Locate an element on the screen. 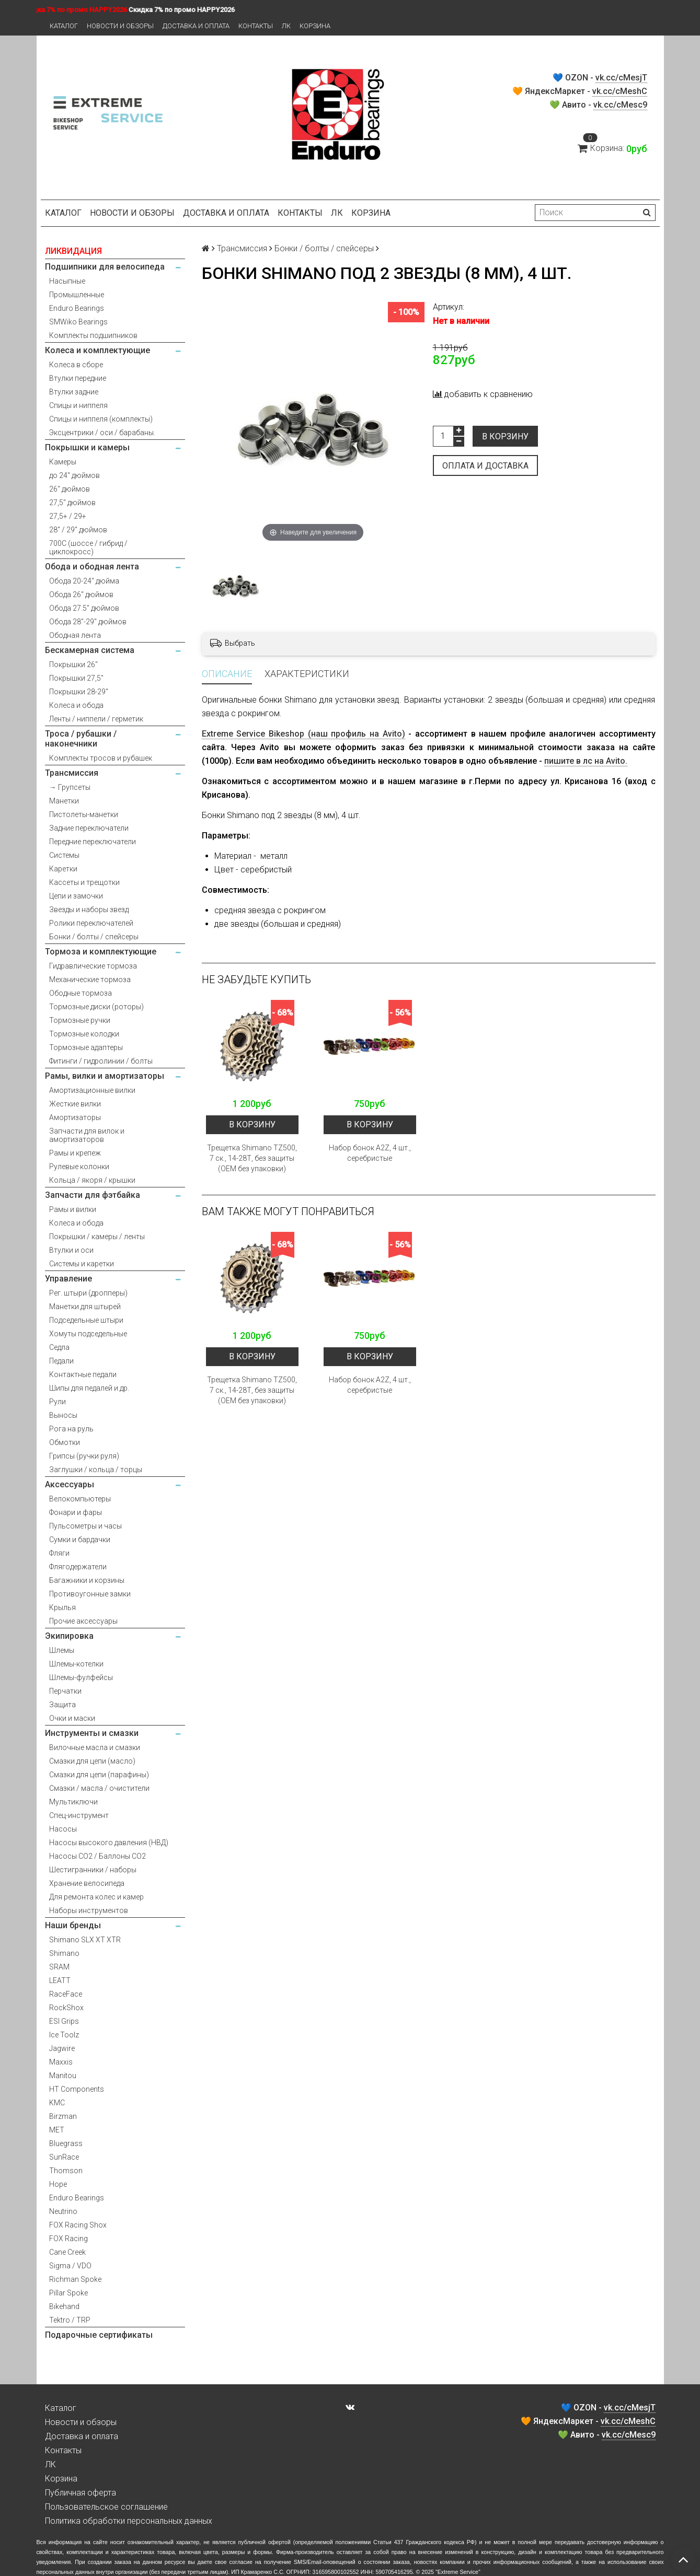 This screenshot has width=700, height=2576. Подарочные сертификаты is located at coordinates (99, 2335).